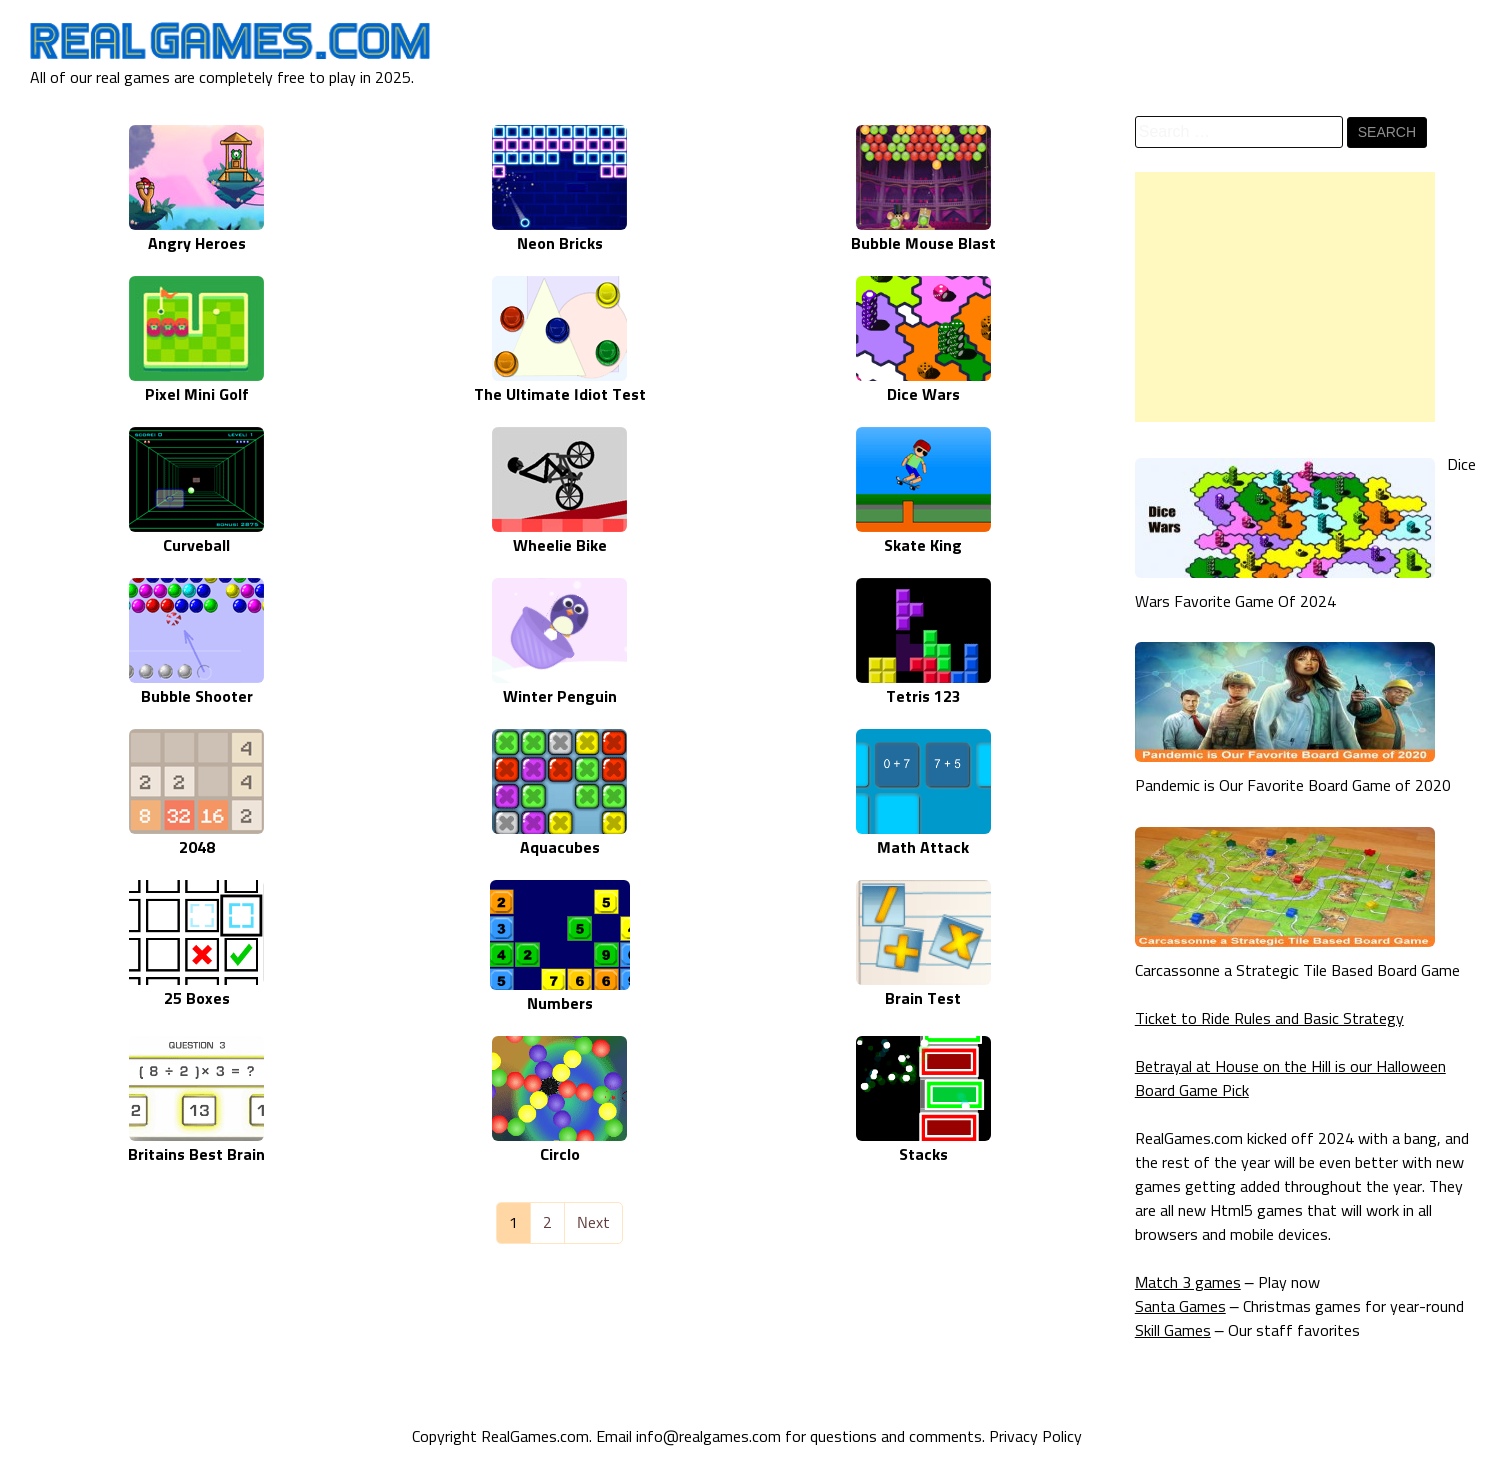  I want to click on Next, so click(593, 1223).